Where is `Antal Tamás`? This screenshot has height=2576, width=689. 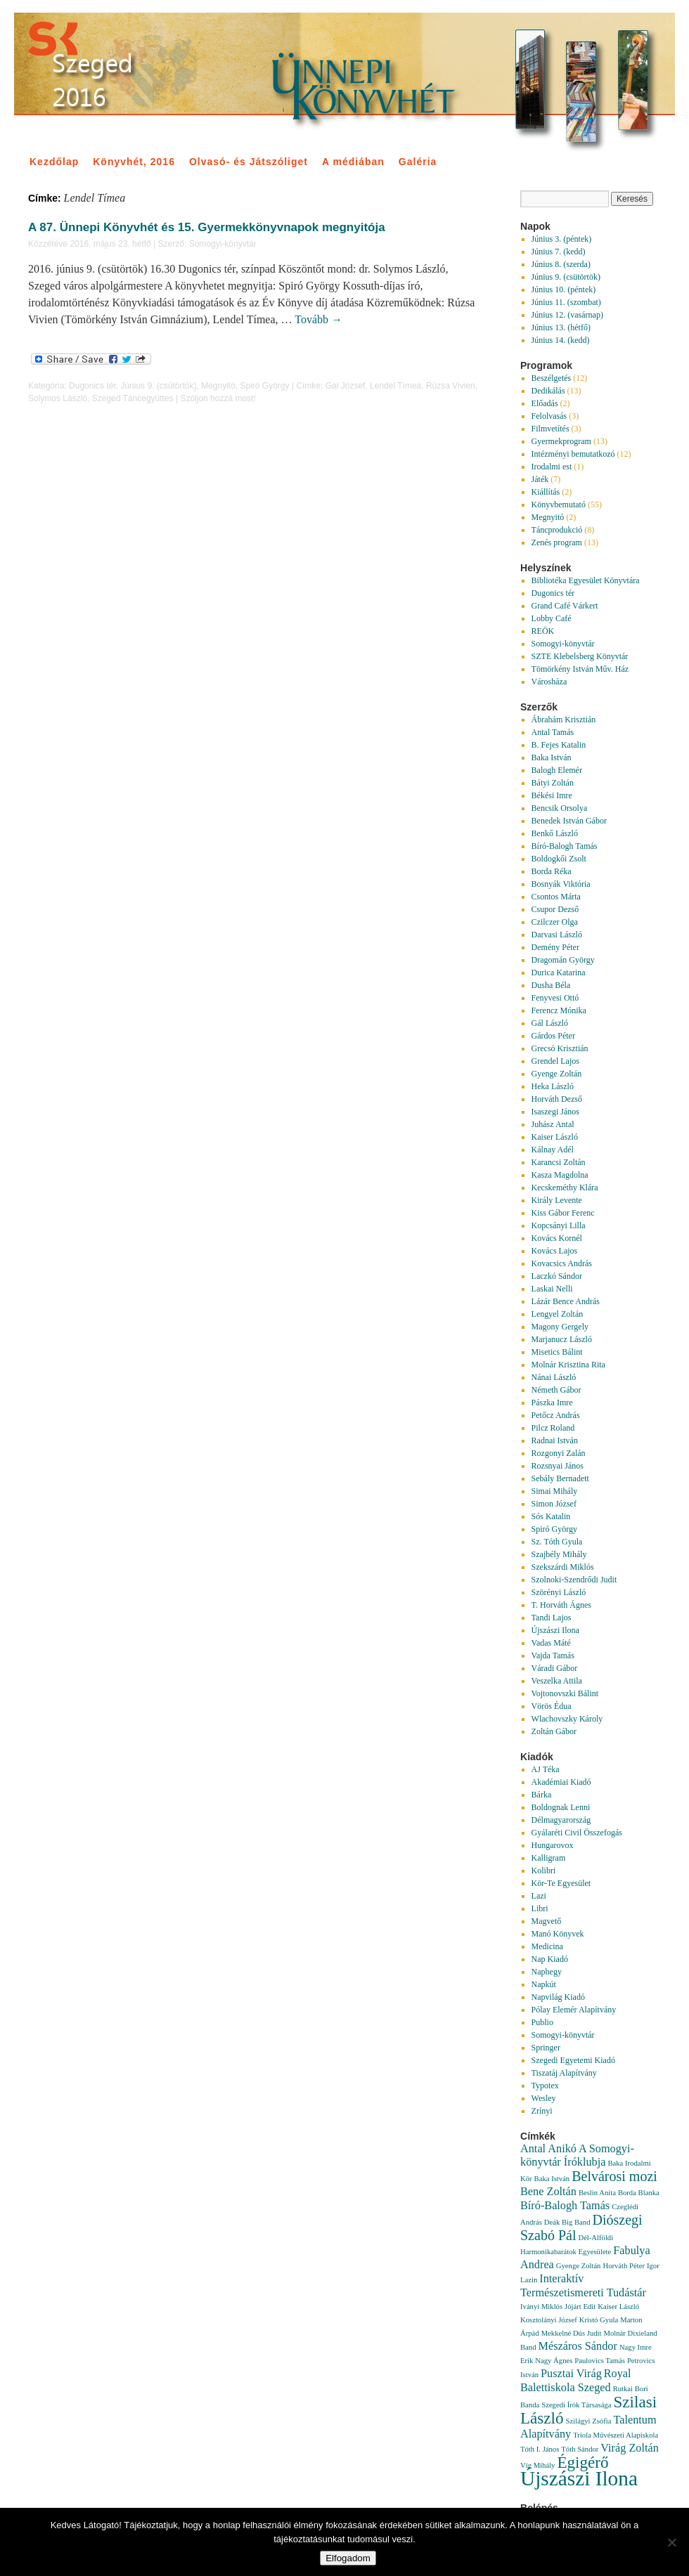
Antal Tamás is located at coordinates (553, 732).